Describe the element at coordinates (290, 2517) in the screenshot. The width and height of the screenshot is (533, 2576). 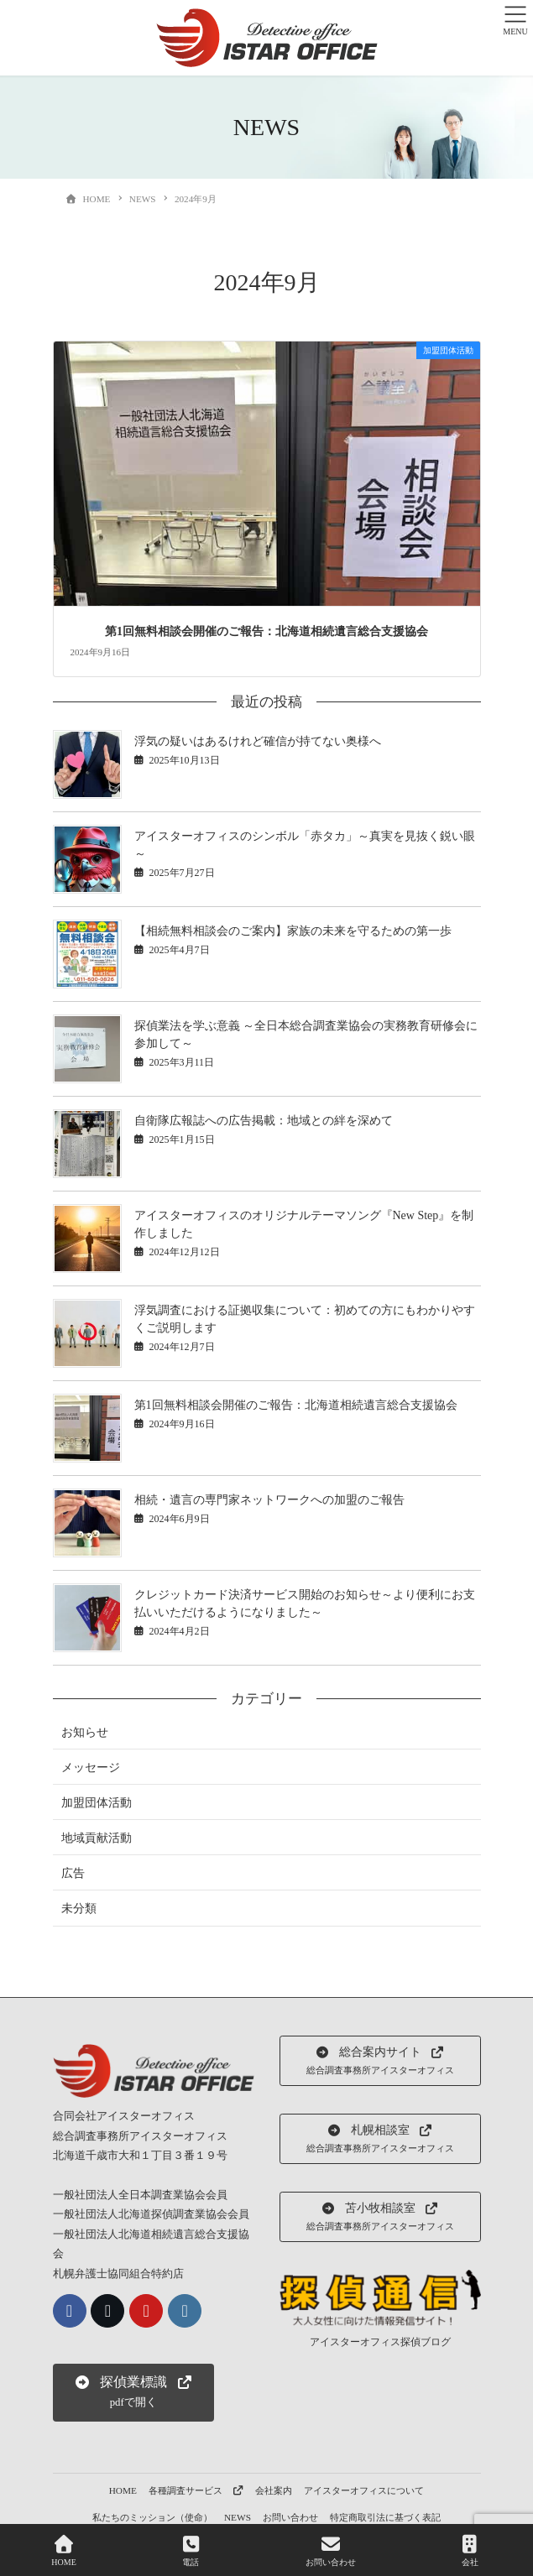
I see `お問い合わせ` at that location.